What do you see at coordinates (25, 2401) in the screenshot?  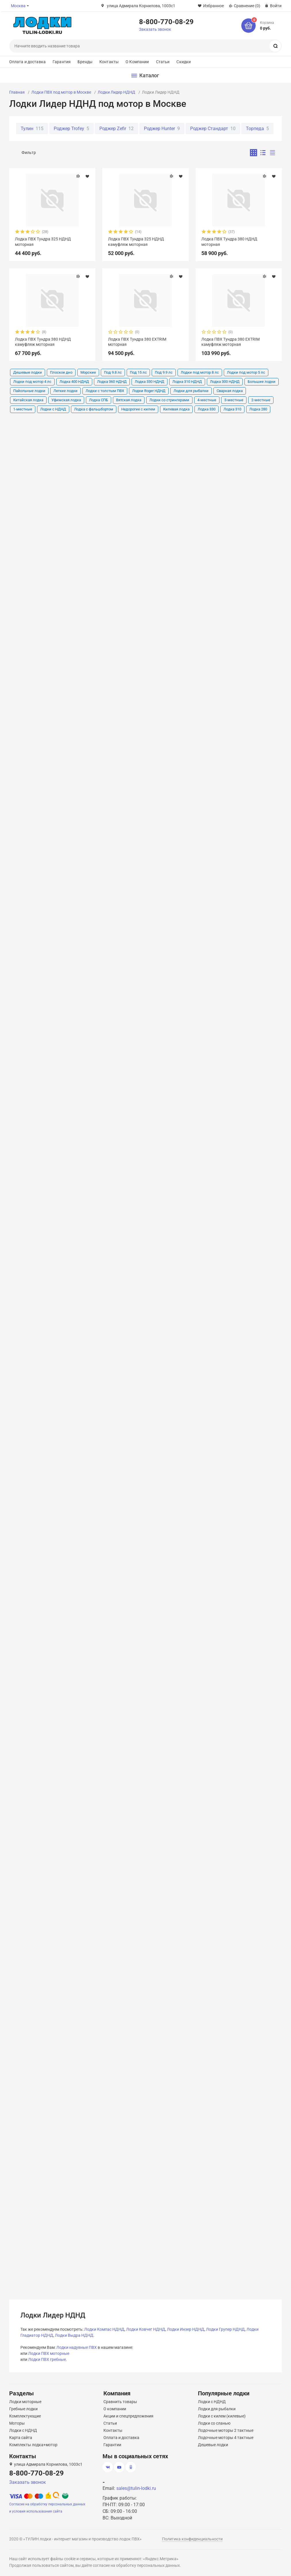 I see `Лодки моторные` at bounding box center [25, 2401].